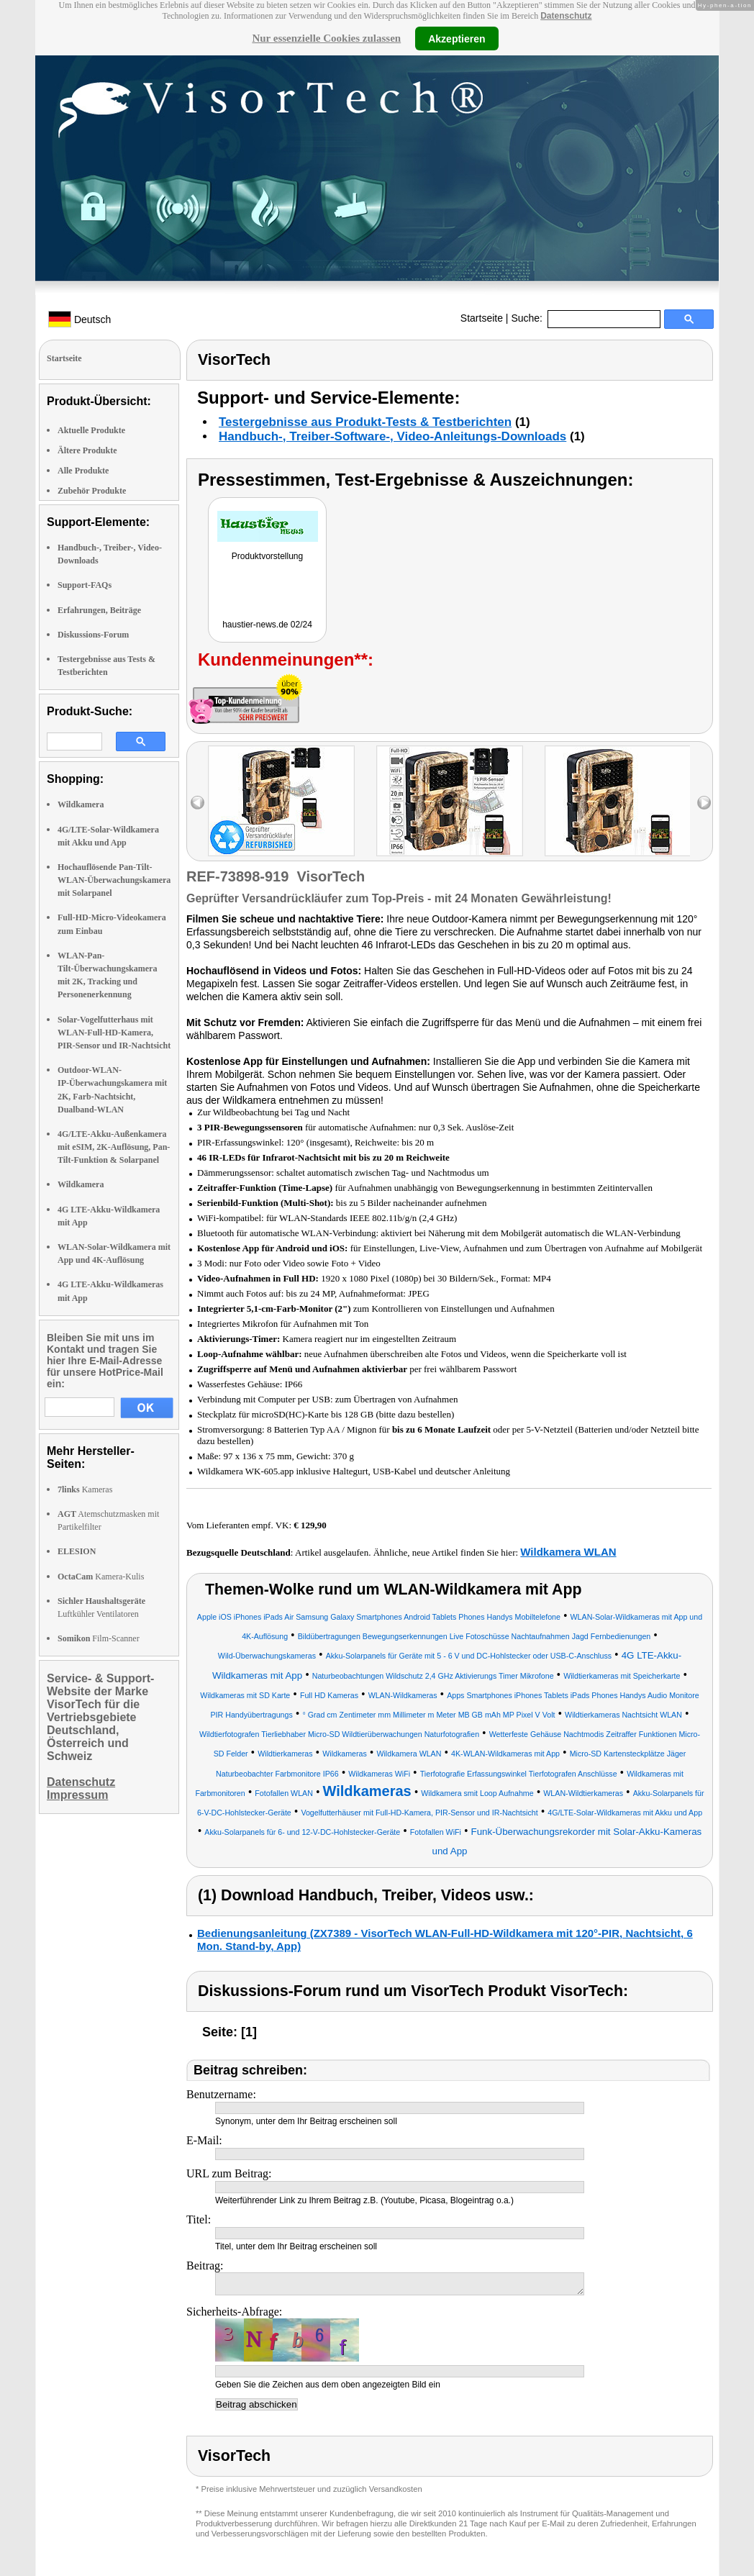 The height and width of the screenshot is (2576, 754). I want to click on Hochauflösende Pan-Tilt-WLAN-Überwachungskamera mit Solarpanel, so click(114, 880).